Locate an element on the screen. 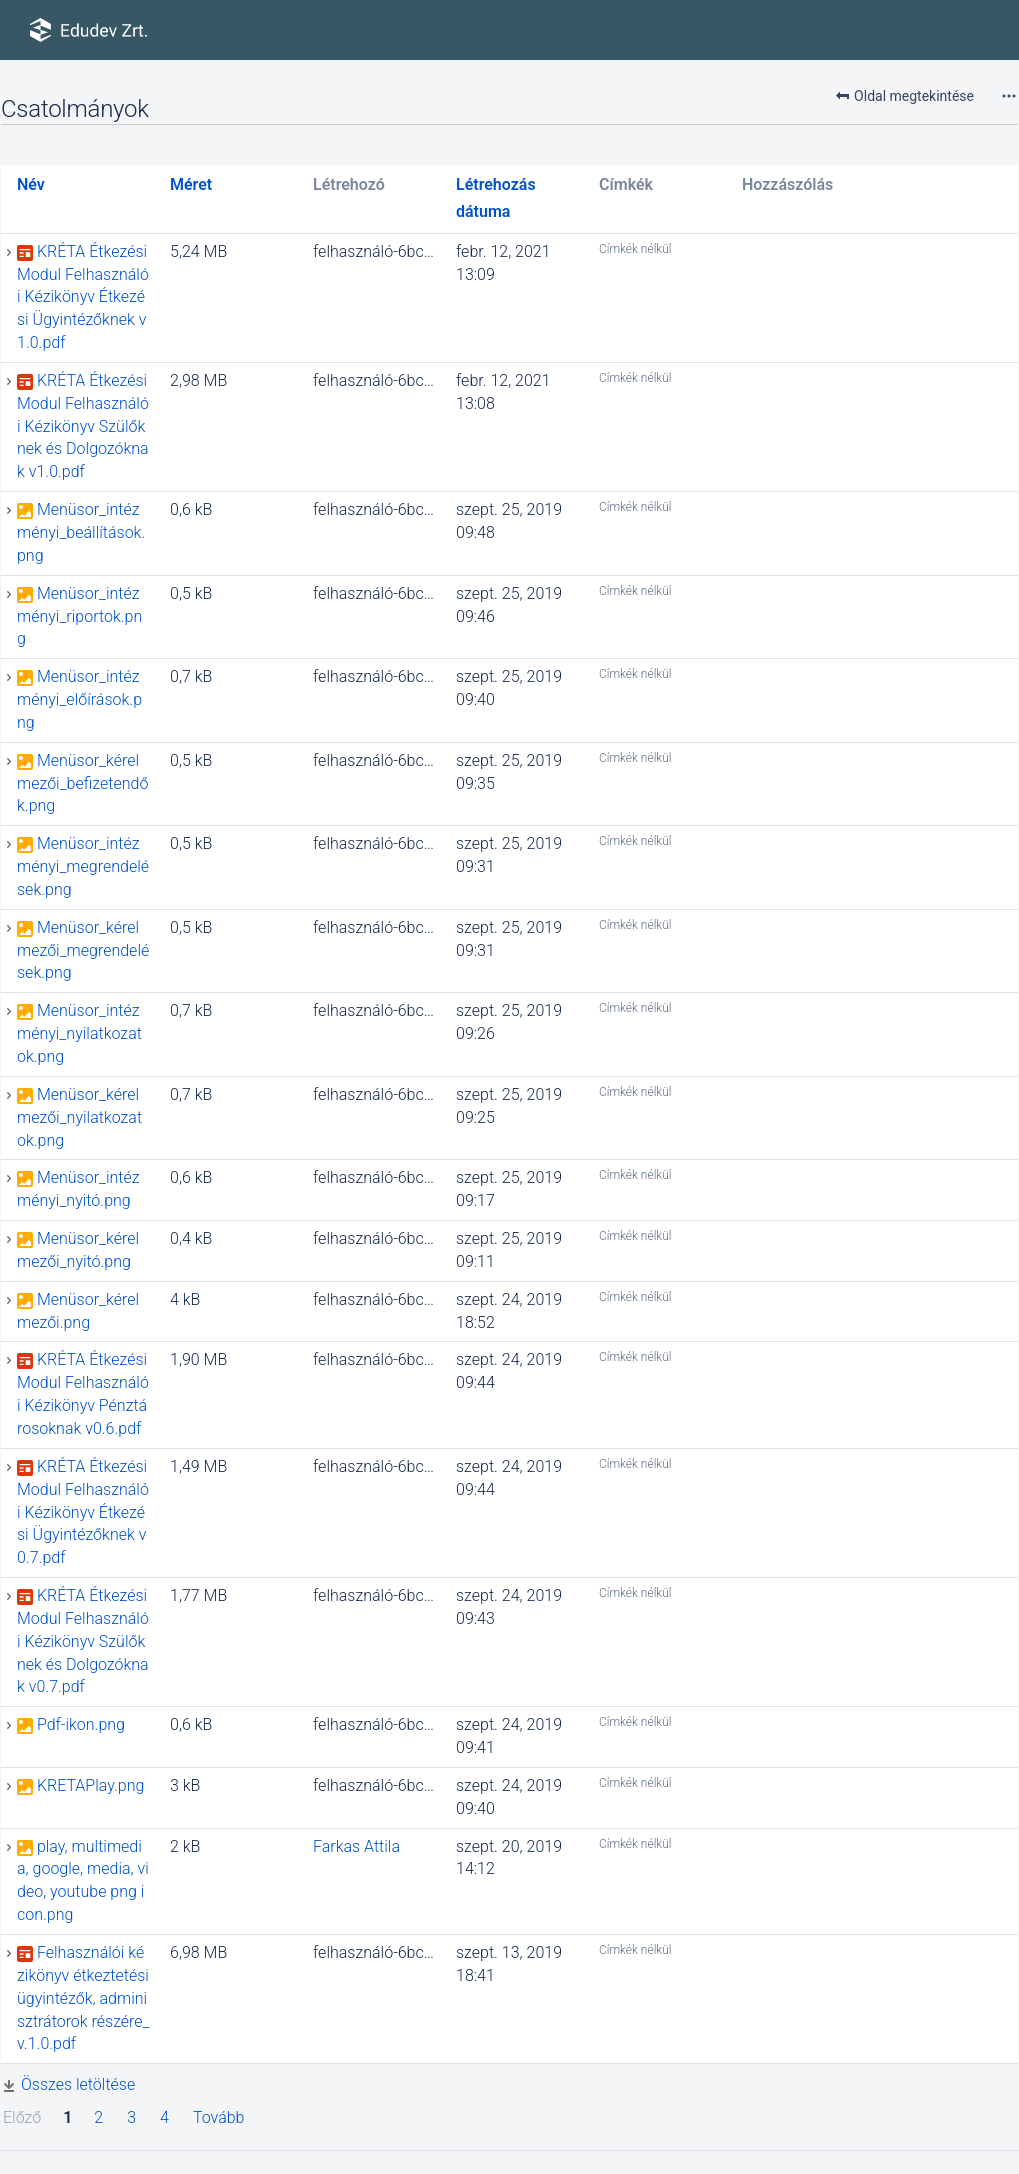 The width and height of the screenshot is (1019, 2174). KRETAPlay.png is located at coordinates (90, 1785).